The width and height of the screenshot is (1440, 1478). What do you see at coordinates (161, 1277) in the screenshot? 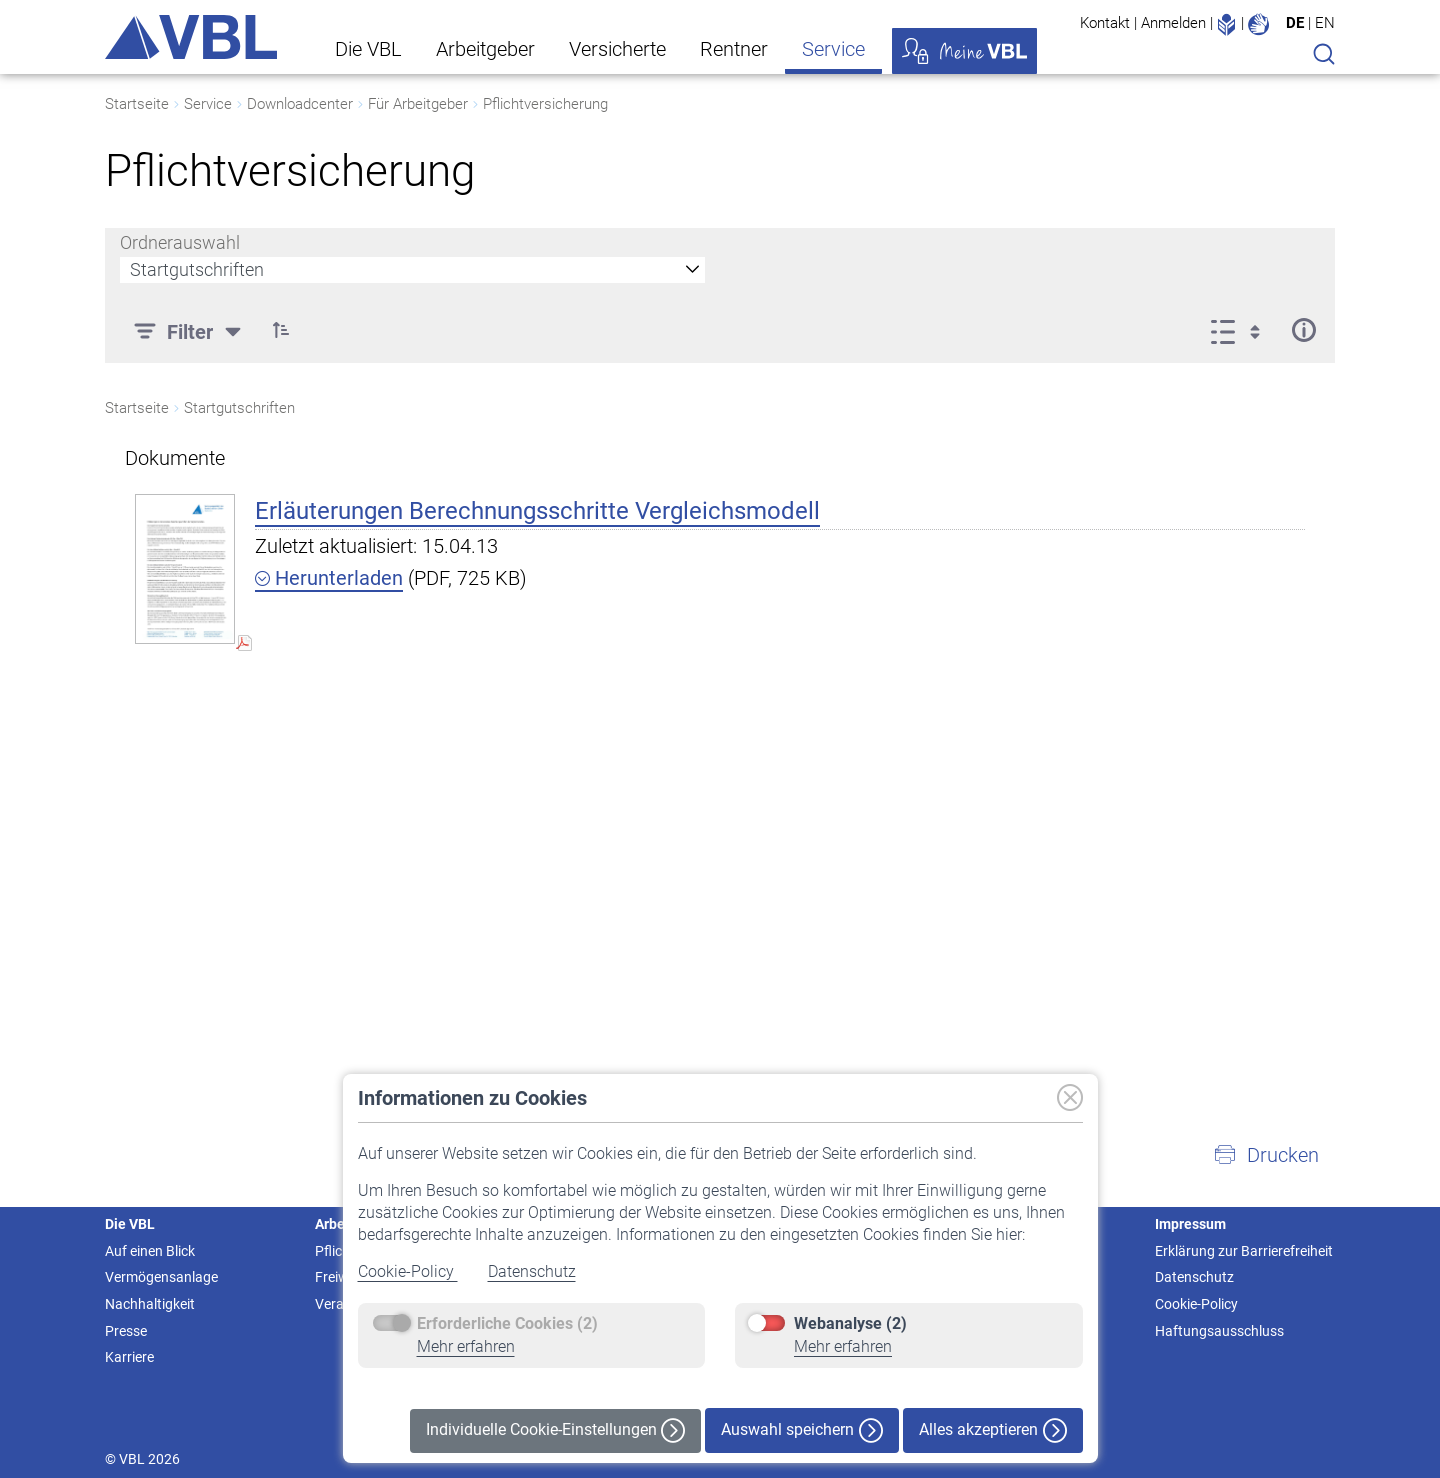
I see `Vermögensanlage` at bounding box center [161, 1277].